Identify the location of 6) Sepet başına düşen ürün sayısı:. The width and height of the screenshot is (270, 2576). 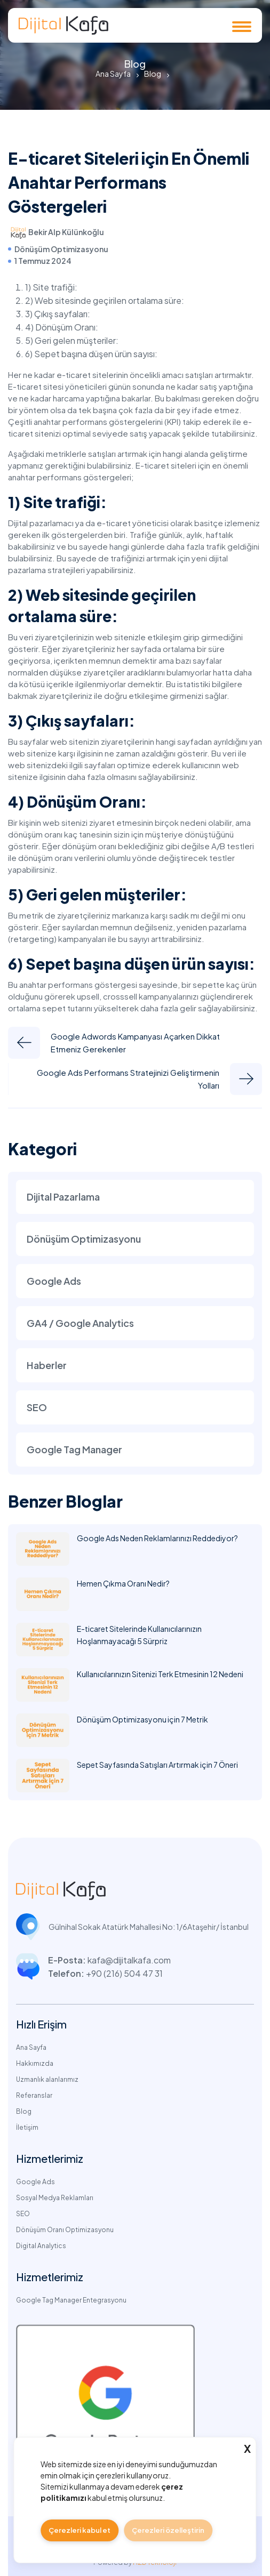
(91, 353).